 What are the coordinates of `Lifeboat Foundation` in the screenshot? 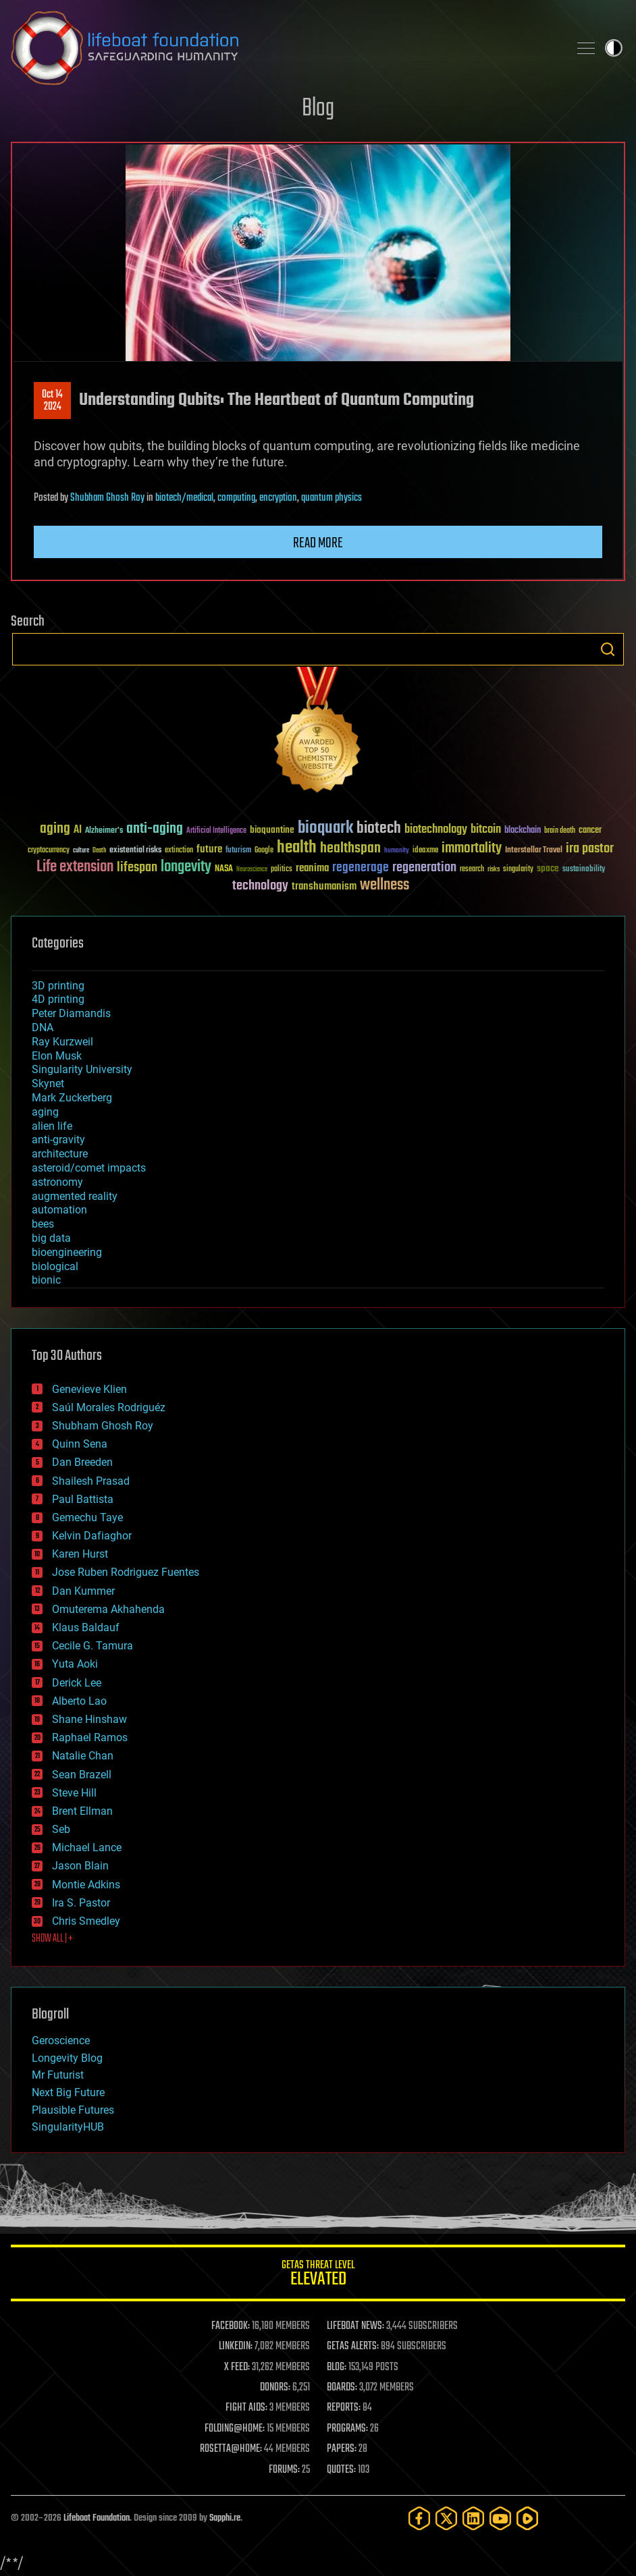 It's located at (96, 2518).